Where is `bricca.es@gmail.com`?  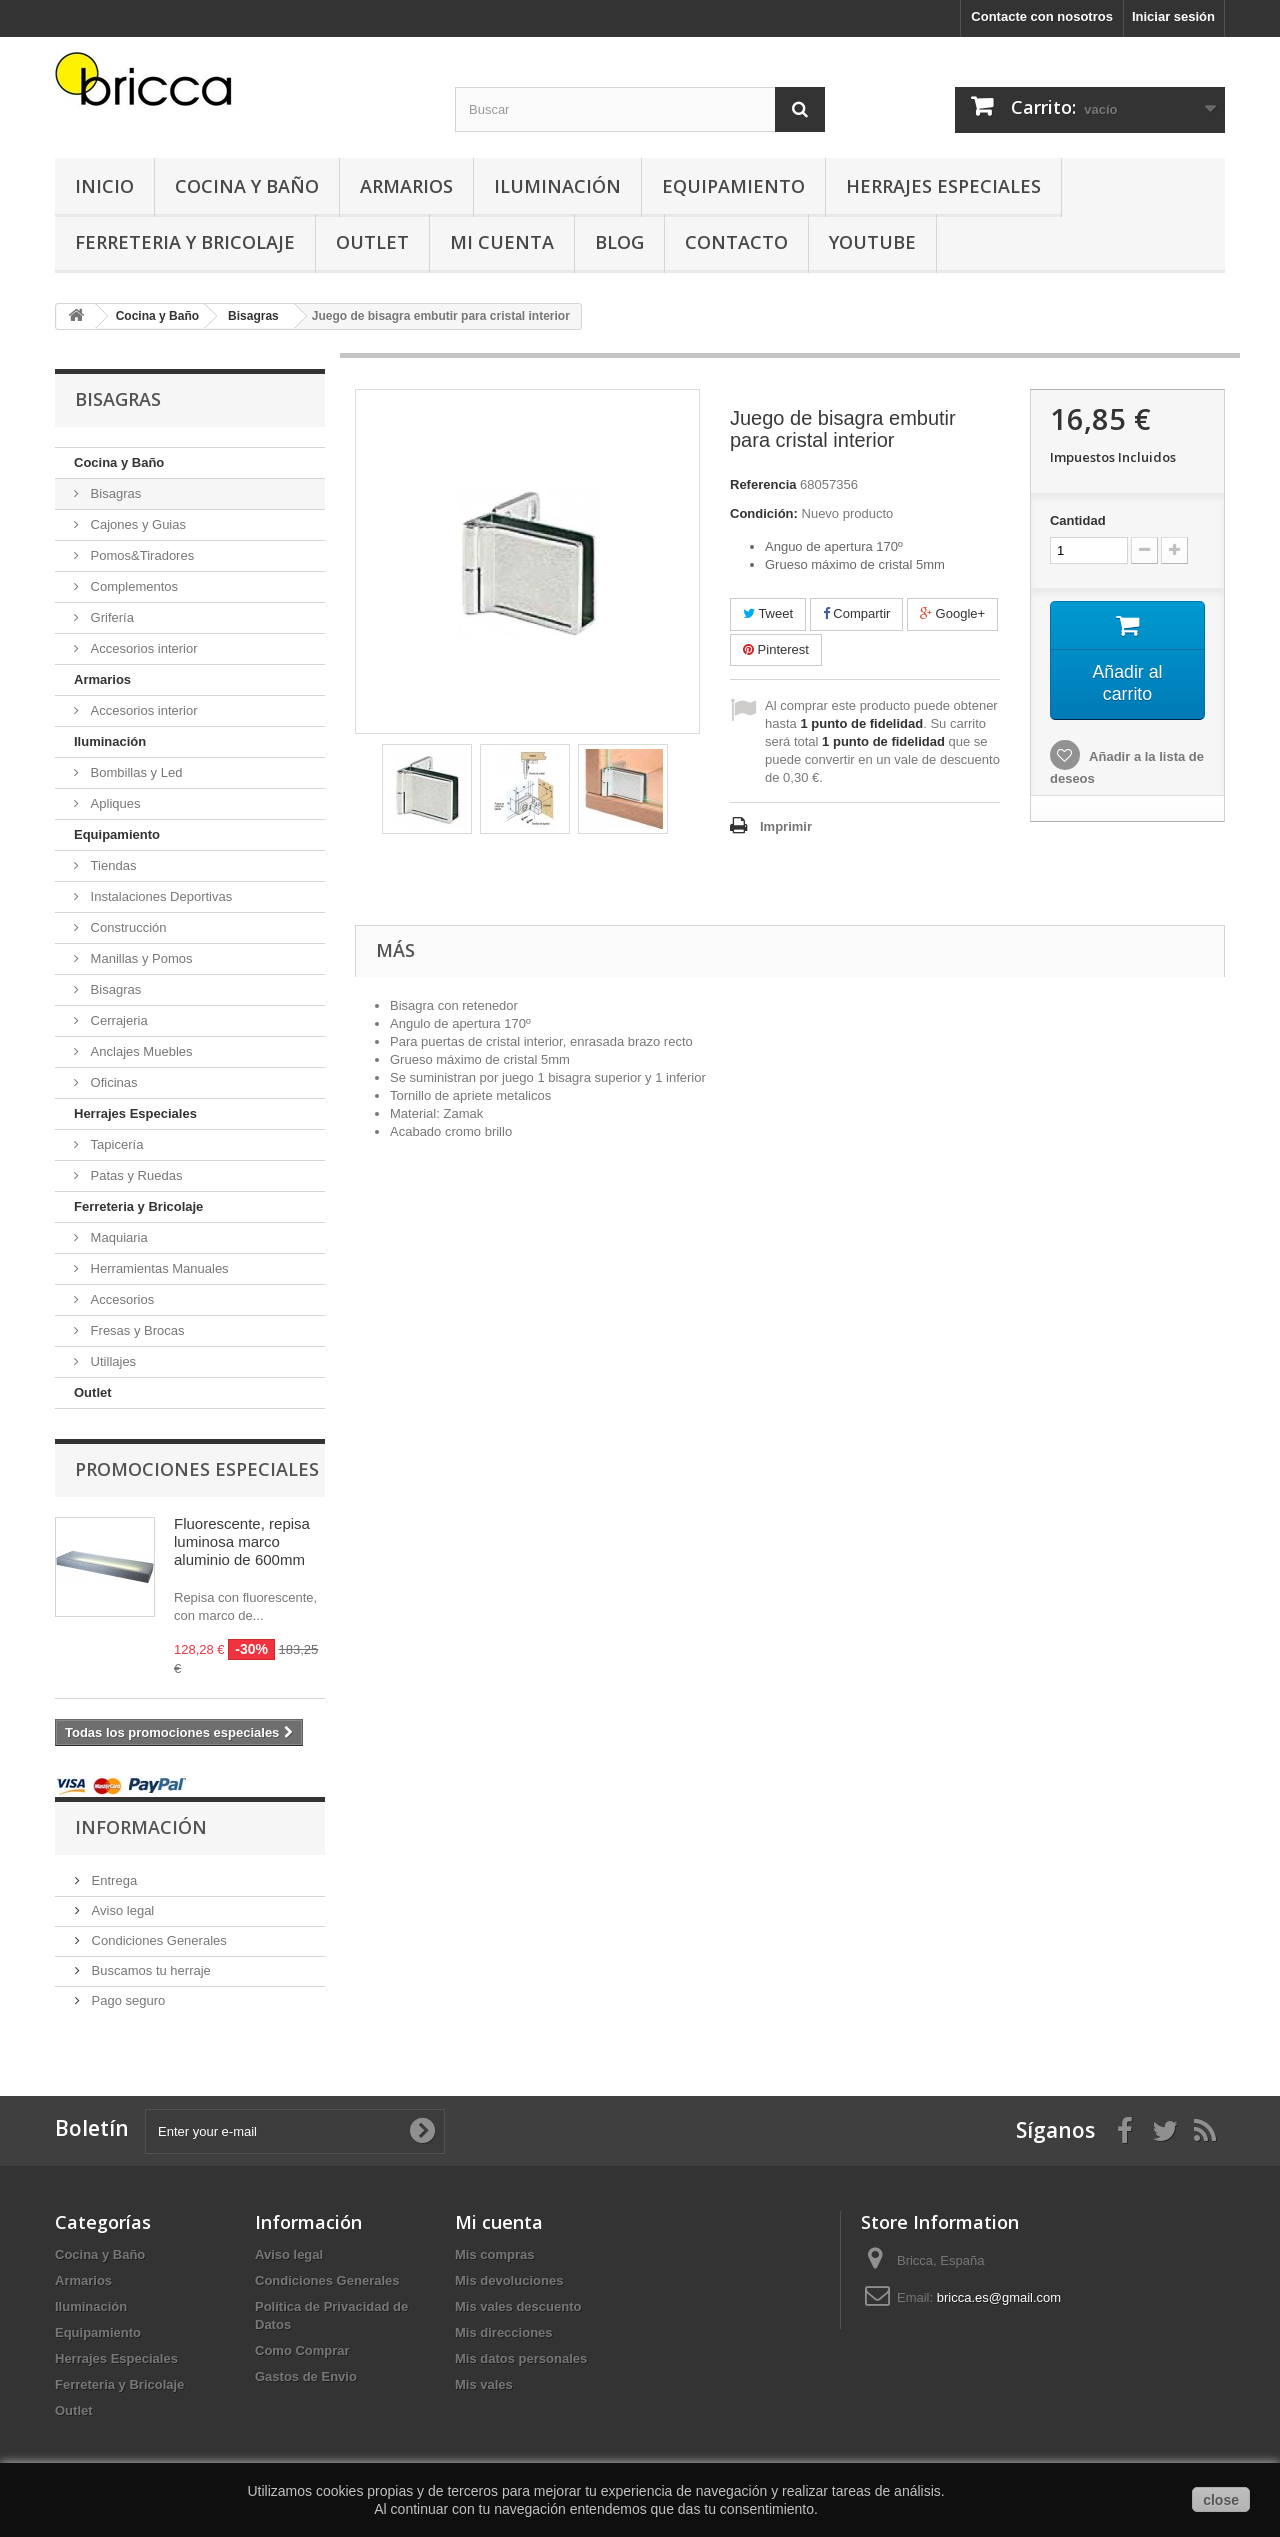 bricca.es@gmail.com is located at coordinates (999, 2297).